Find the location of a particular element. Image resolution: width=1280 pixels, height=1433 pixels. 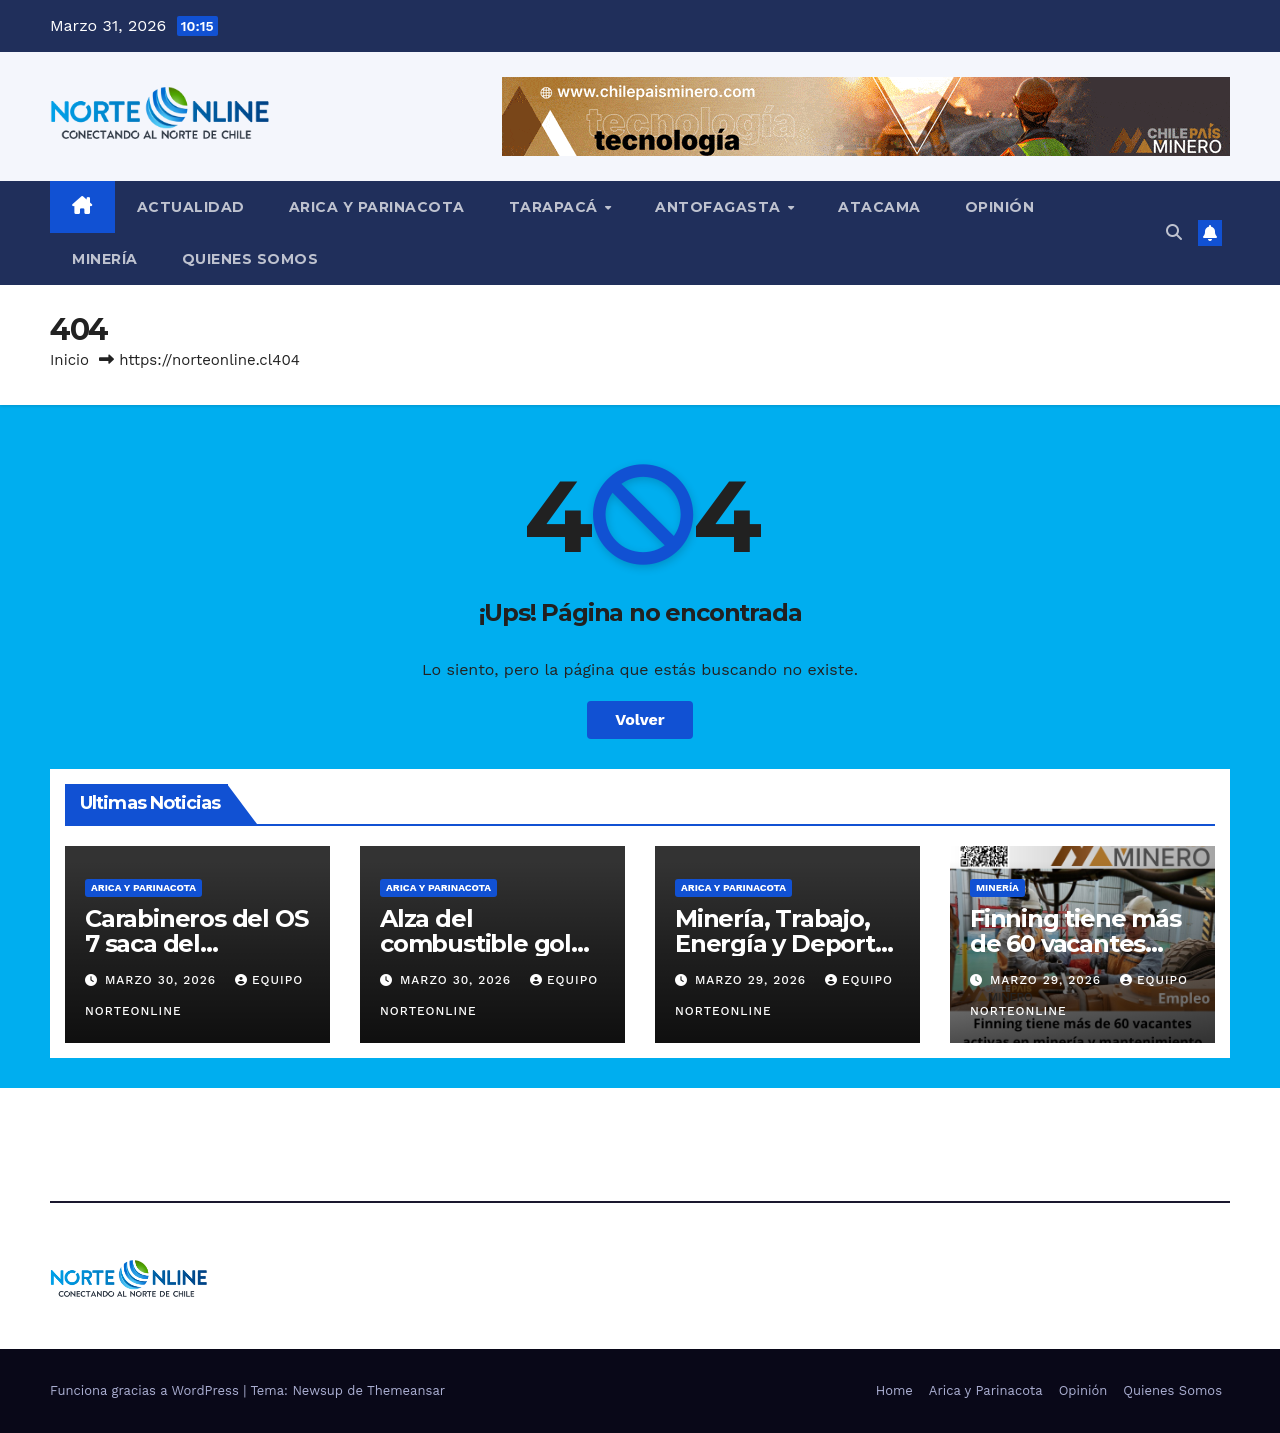

Minería is located at coordinates (105, 259).